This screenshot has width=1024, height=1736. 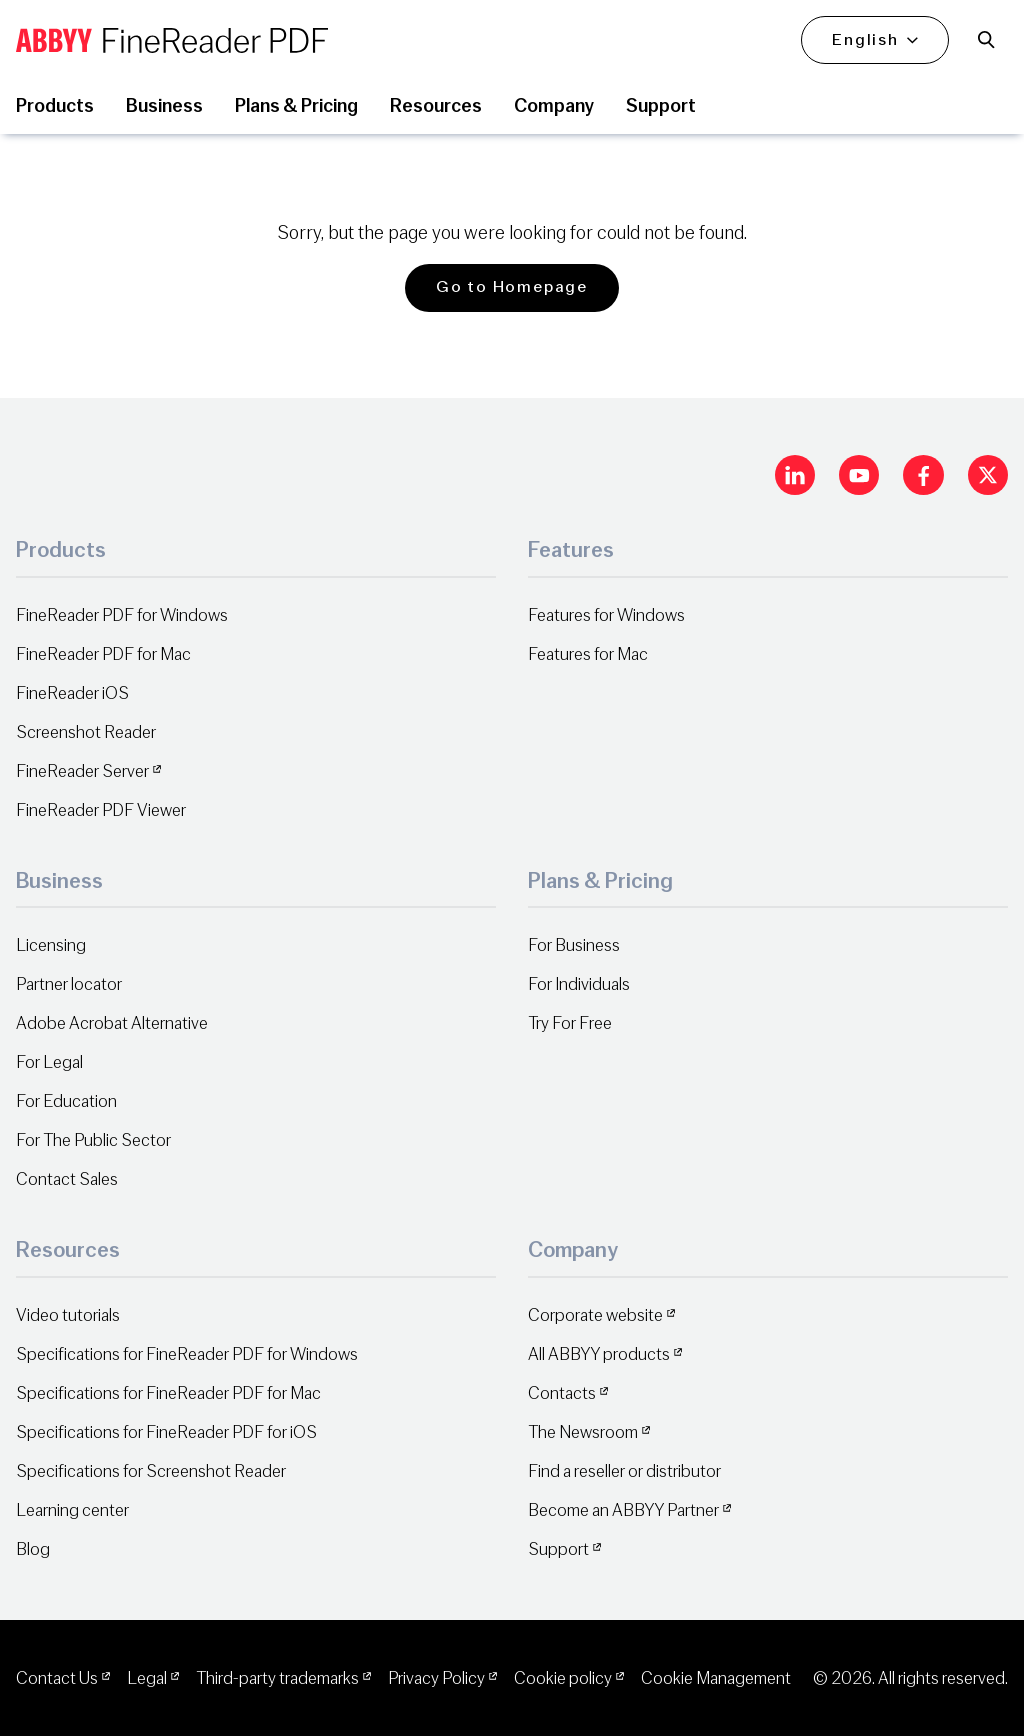 What do you see at coordinates (583, 1432) in the screenshot?
I see `The Newsroom` at bounding box center [583, 1432].